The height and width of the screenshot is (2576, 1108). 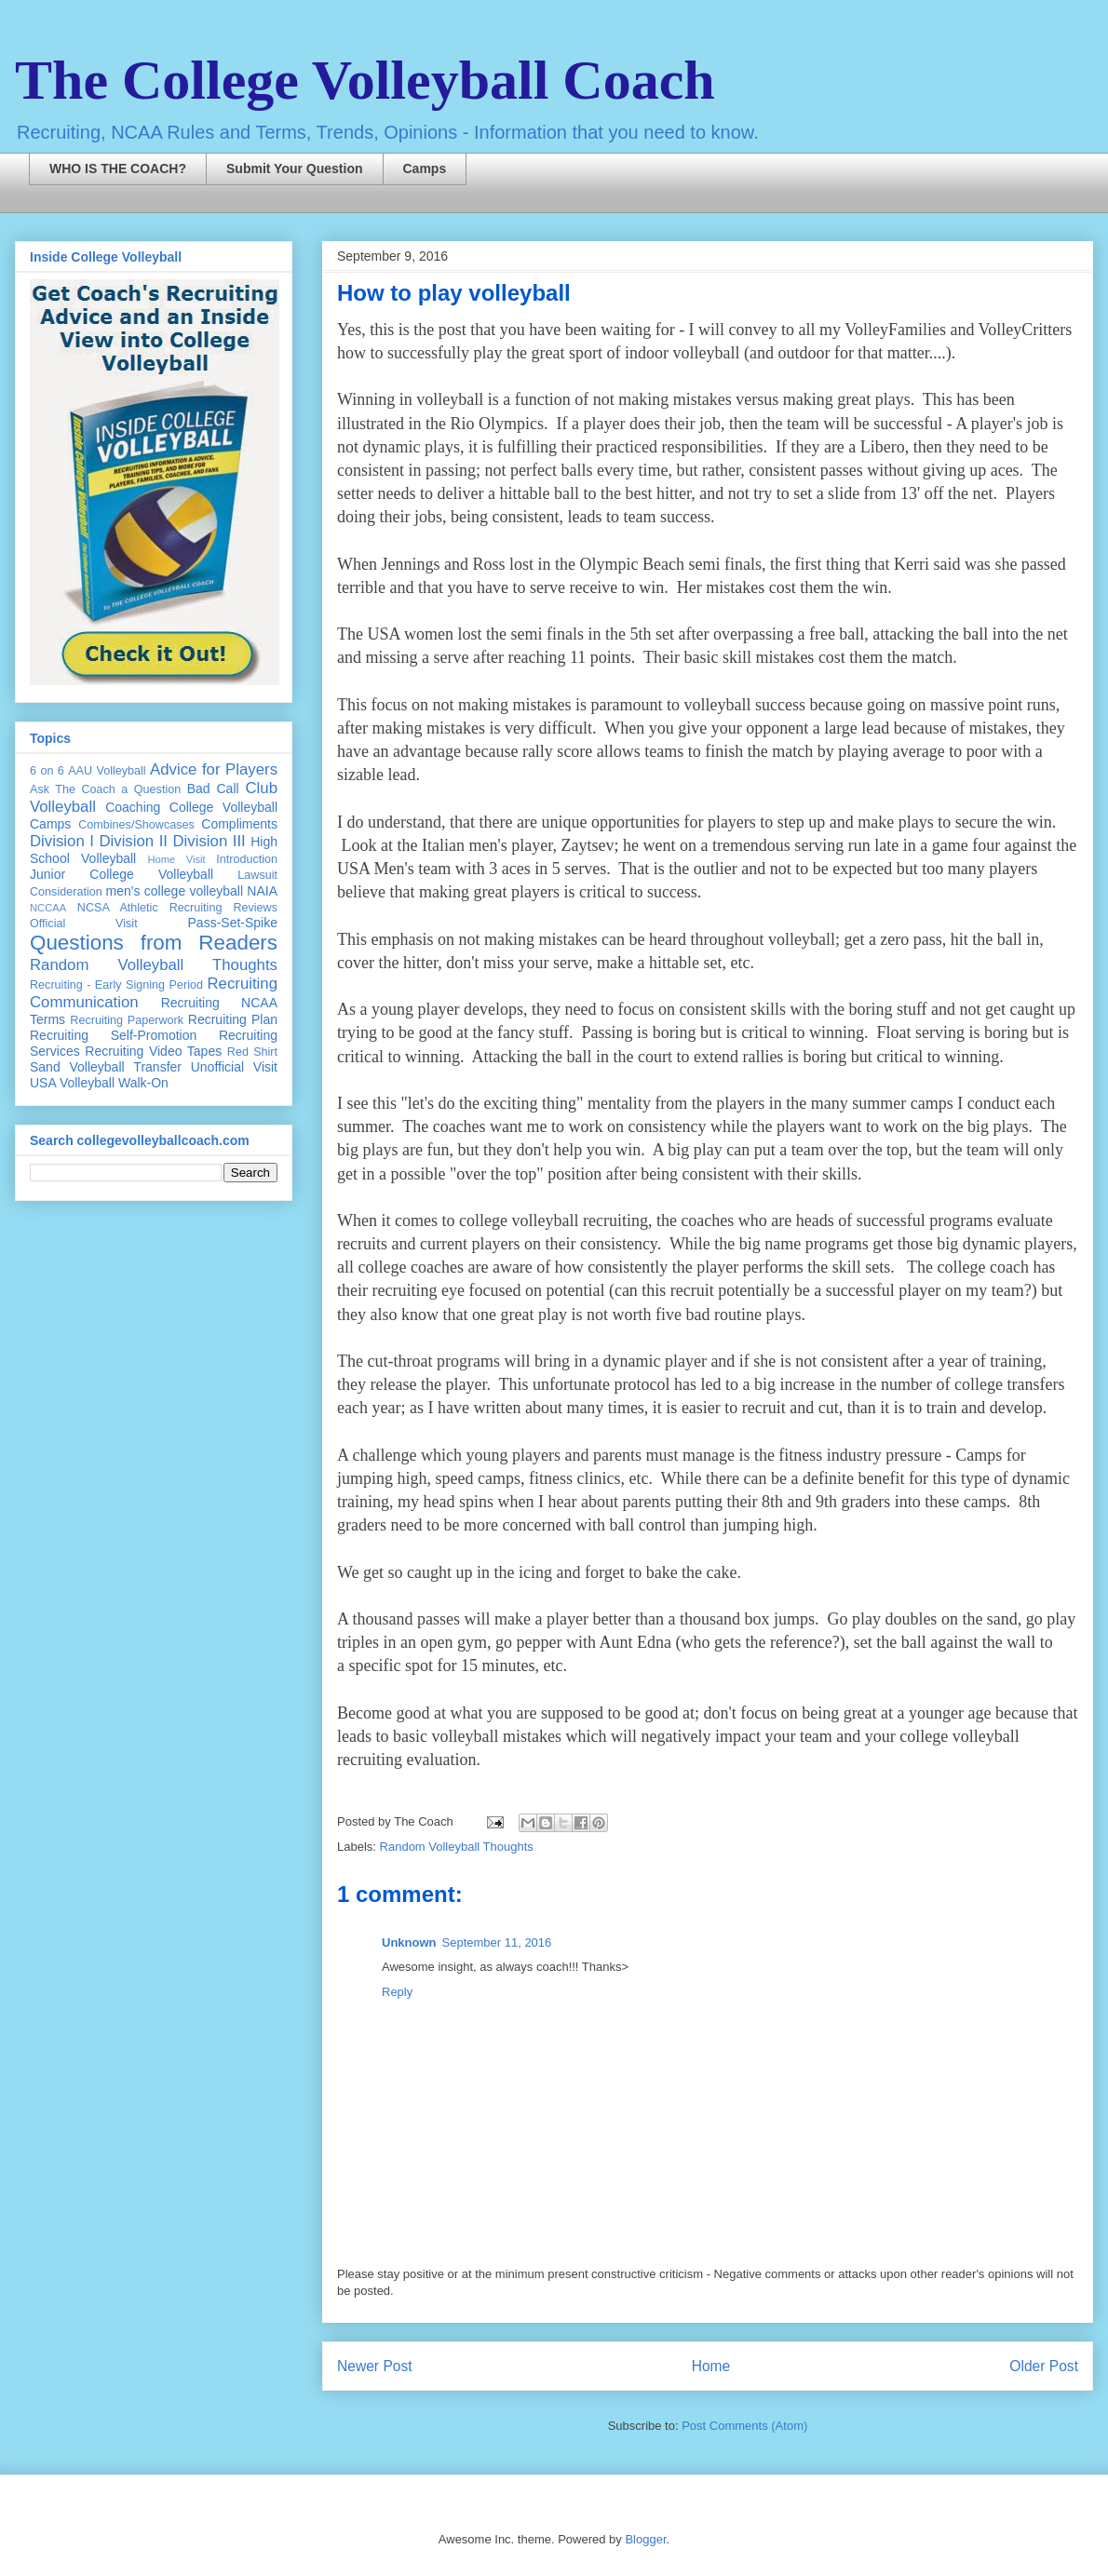 What do you see at coordinates (62, 841) in the screenshot?
I see `Division I` at bounding box center [62, 841].